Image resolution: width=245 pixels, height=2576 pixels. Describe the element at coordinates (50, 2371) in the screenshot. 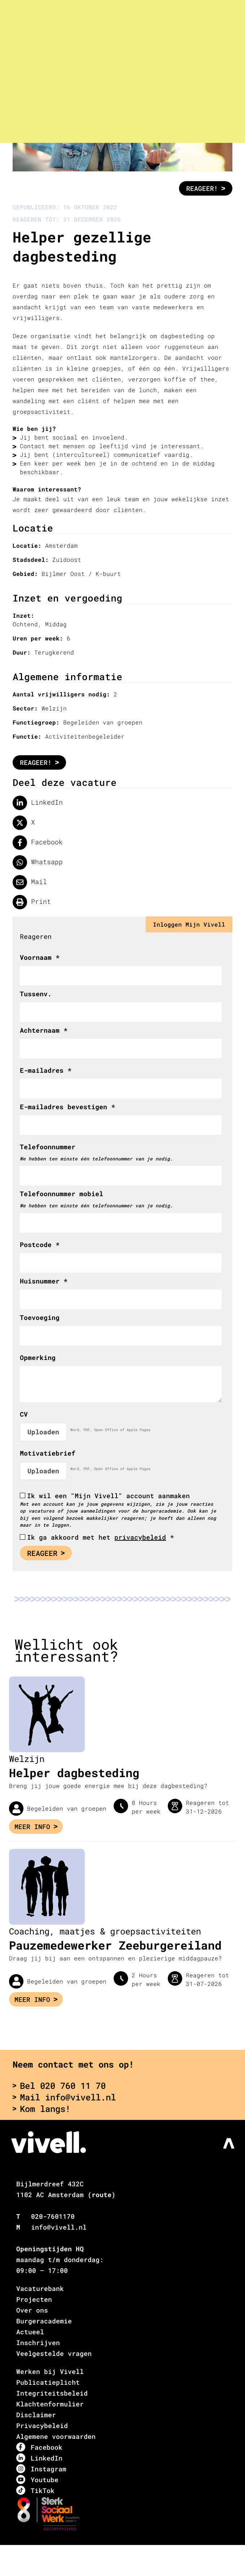

I see `Werken bij Vivell` at that location.